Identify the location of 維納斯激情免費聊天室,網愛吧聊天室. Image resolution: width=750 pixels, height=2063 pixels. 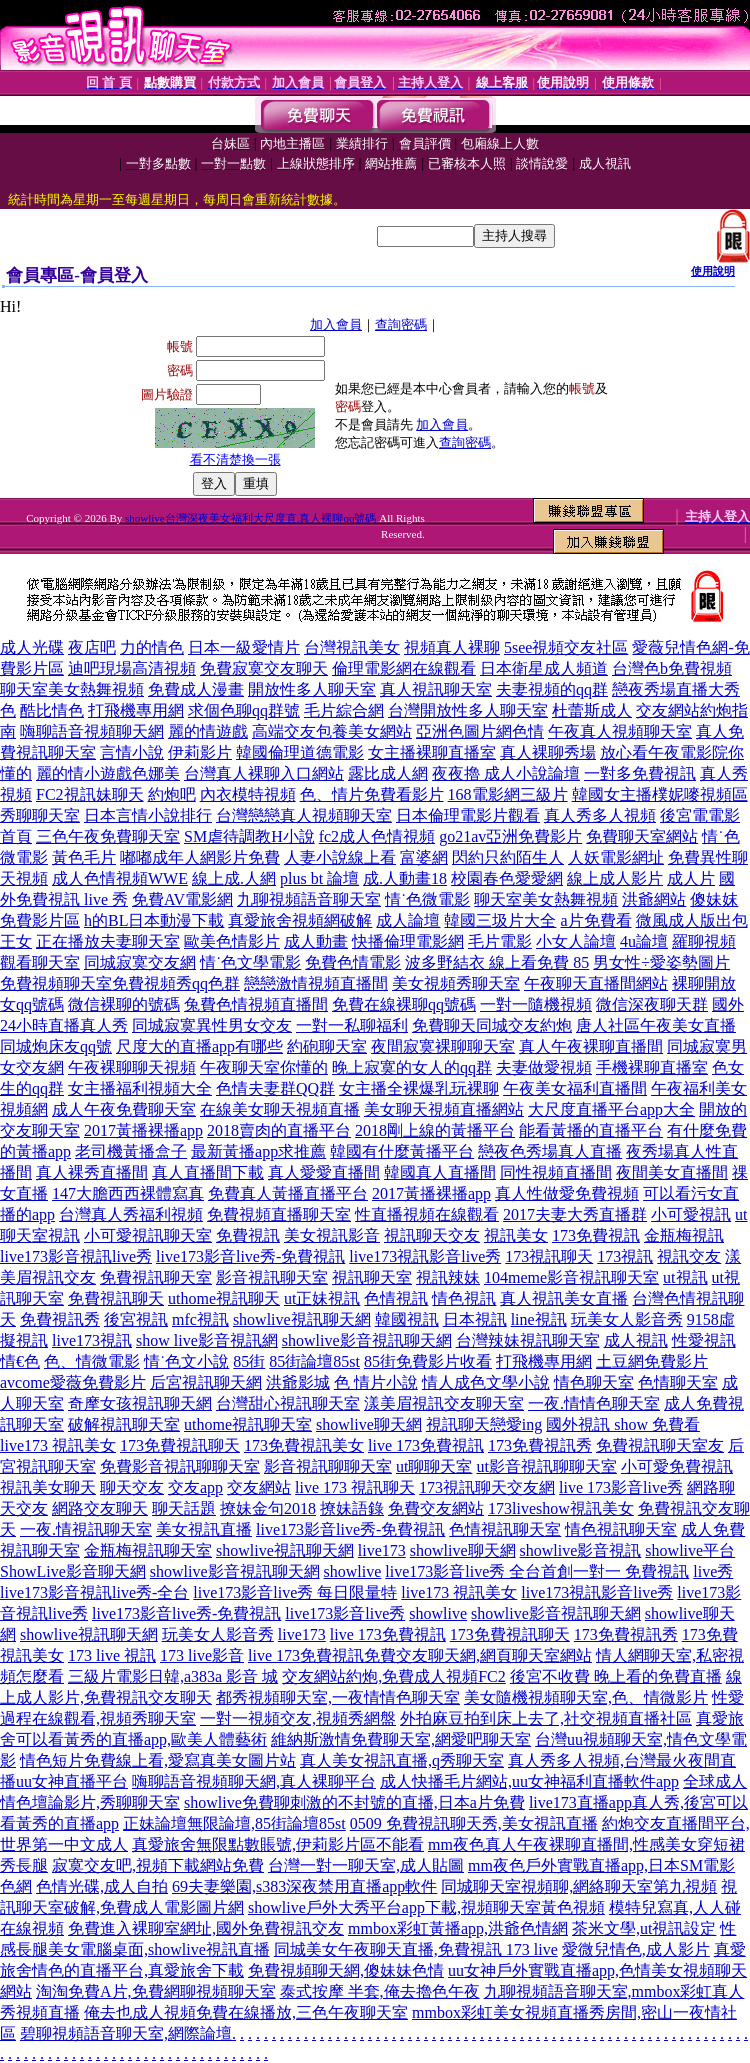
(401, 1739).